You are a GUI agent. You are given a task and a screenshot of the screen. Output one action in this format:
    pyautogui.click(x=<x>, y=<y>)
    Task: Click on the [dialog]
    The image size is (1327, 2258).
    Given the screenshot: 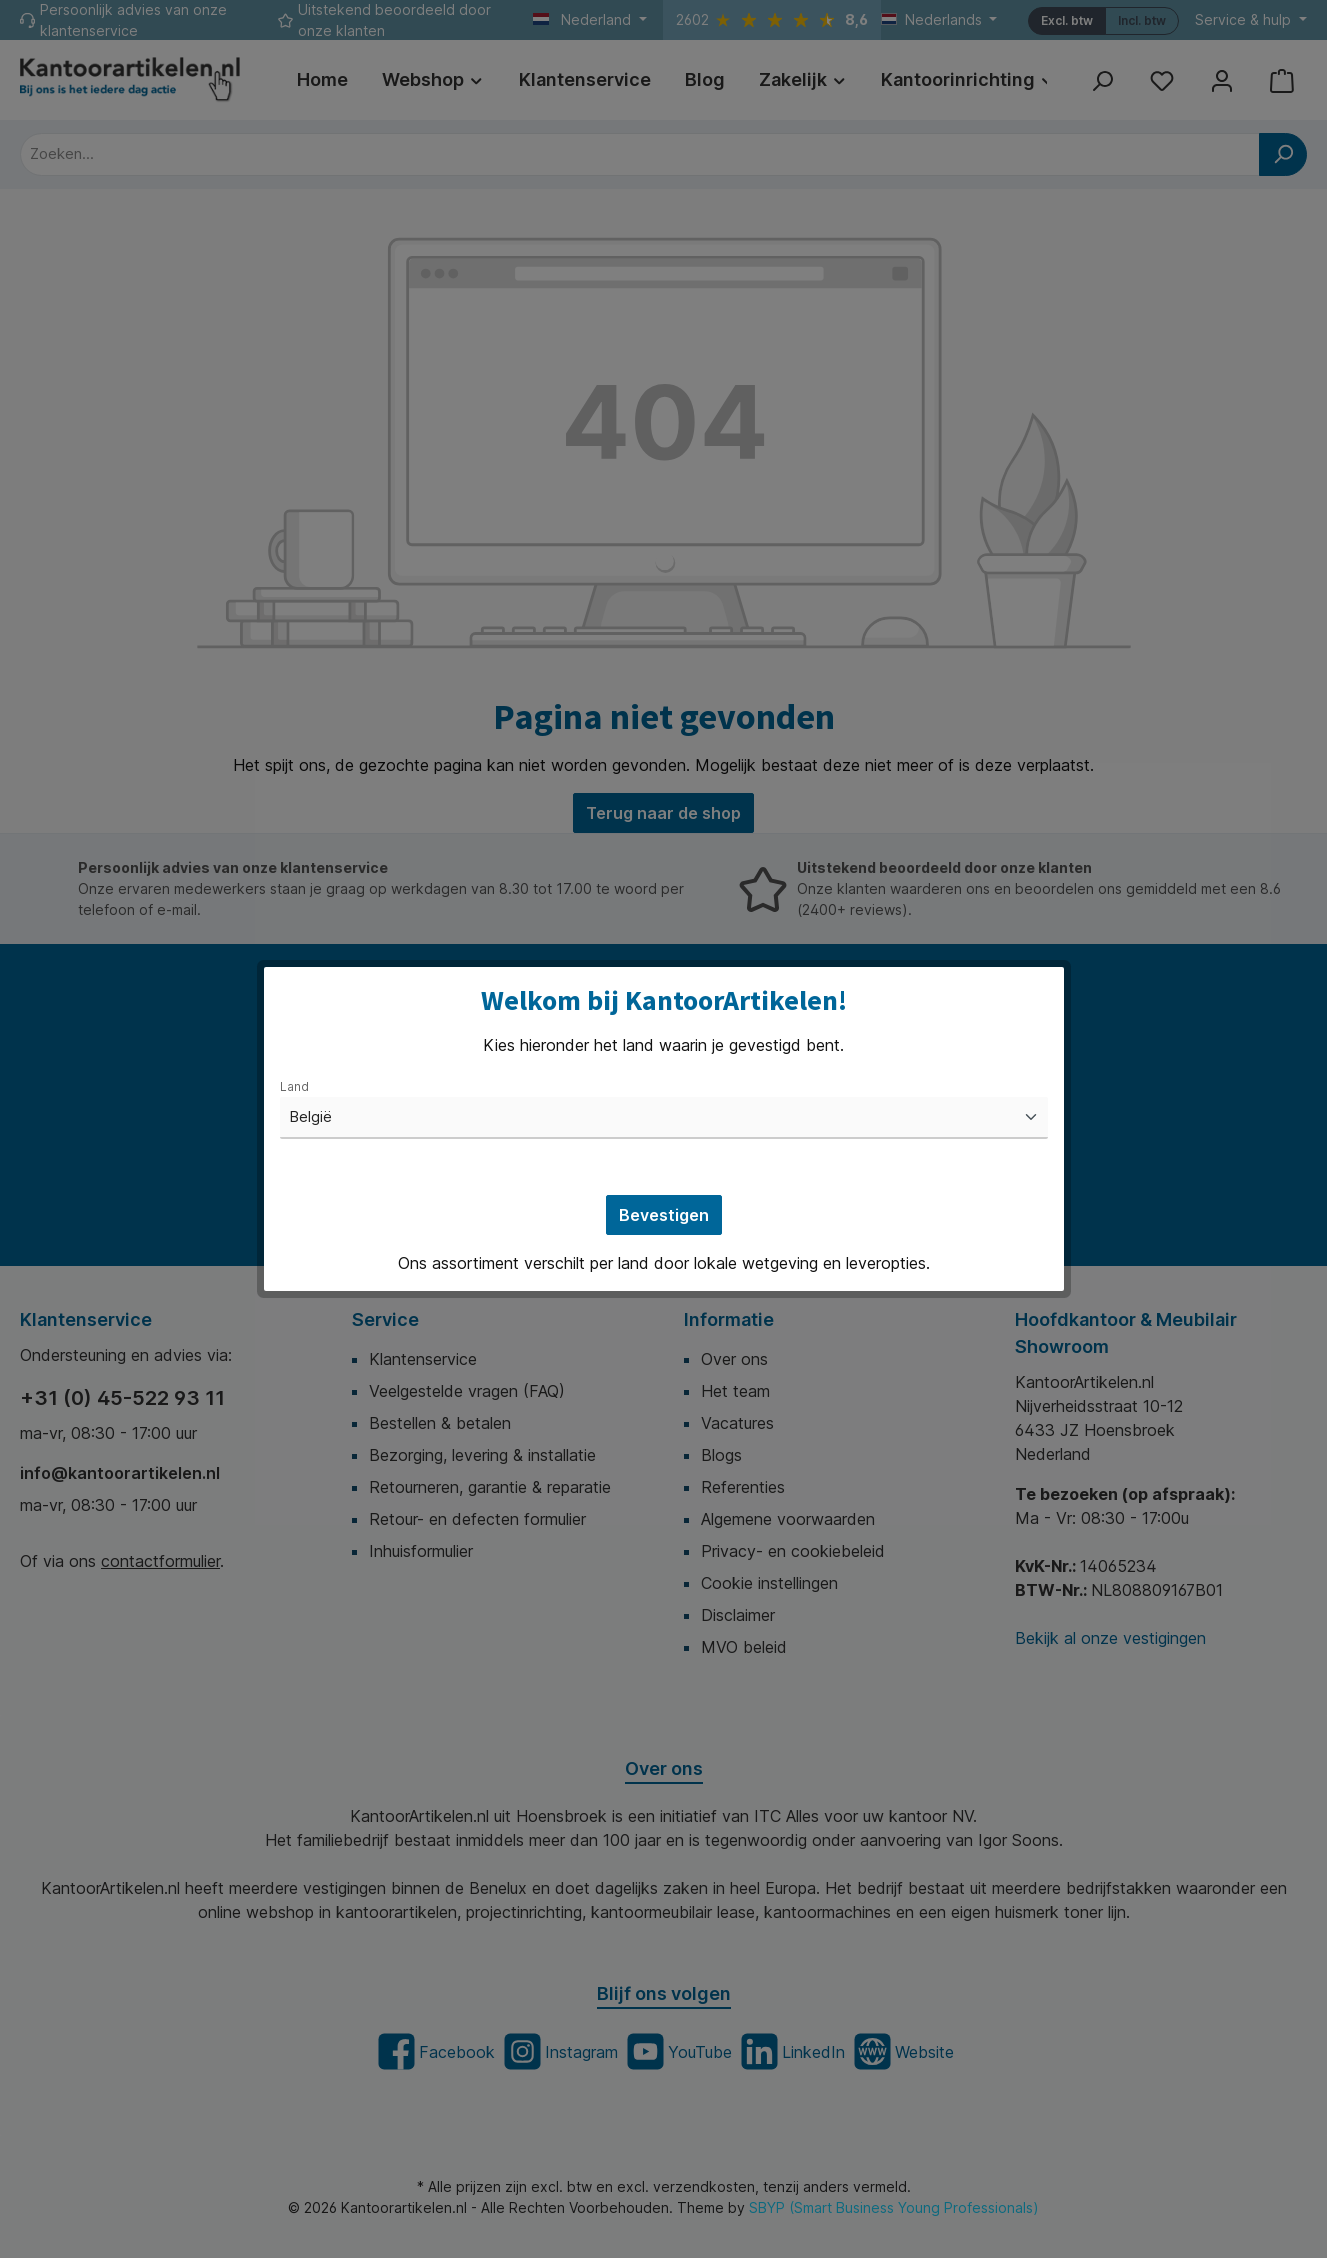 What is the action you would take?
    pyautogui.click(x=663, y=1129)
    